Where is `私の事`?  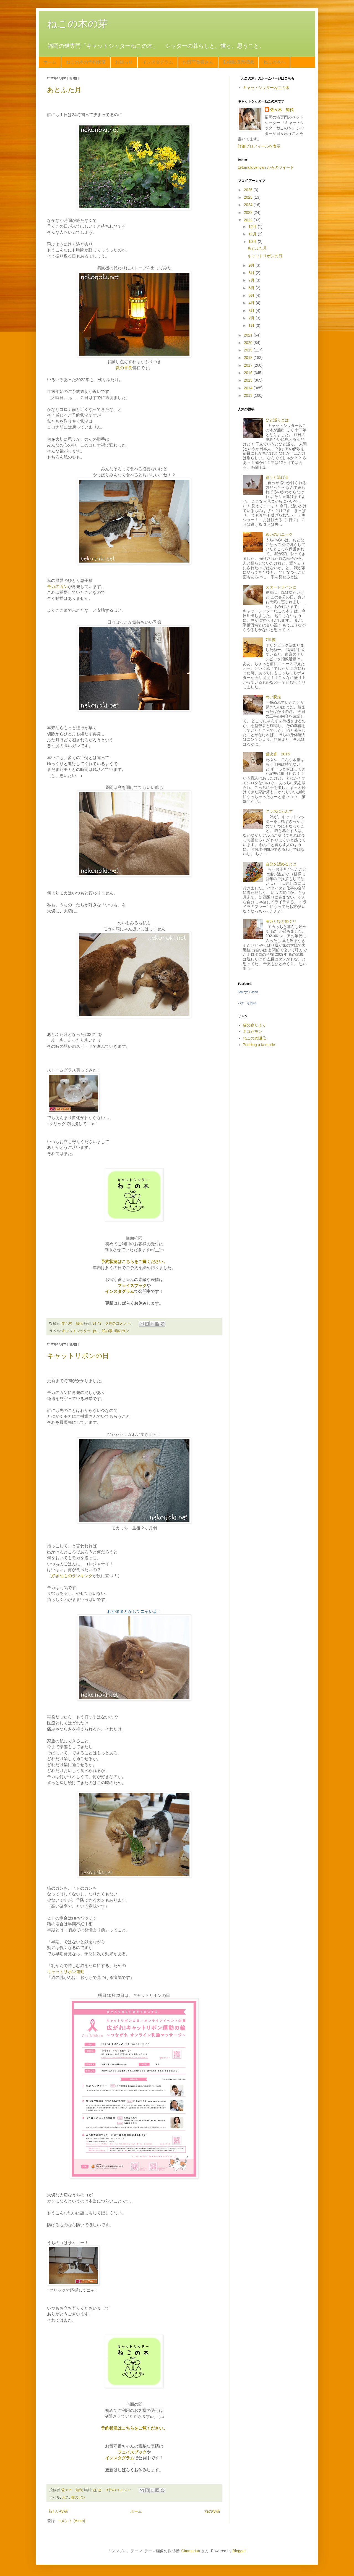
私の事 is located at coordinates (107, 1331).